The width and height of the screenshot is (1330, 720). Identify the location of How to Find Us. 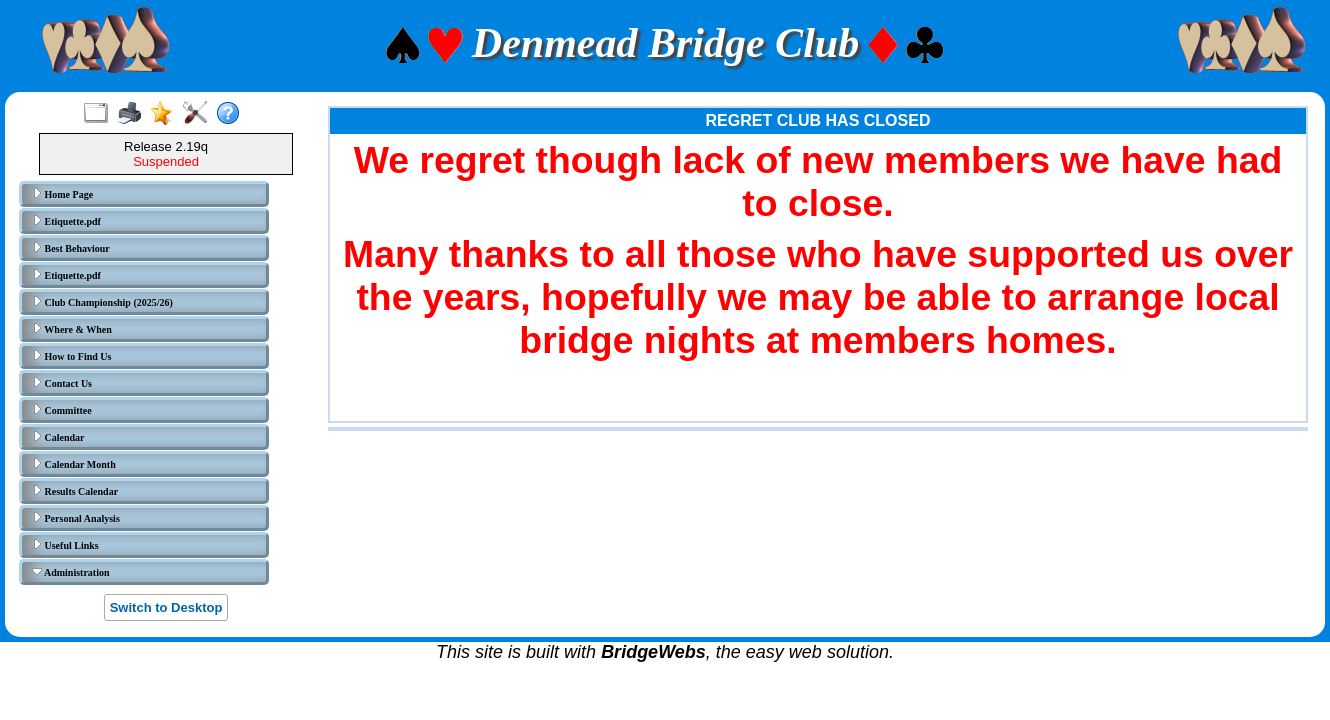
(71, 356).